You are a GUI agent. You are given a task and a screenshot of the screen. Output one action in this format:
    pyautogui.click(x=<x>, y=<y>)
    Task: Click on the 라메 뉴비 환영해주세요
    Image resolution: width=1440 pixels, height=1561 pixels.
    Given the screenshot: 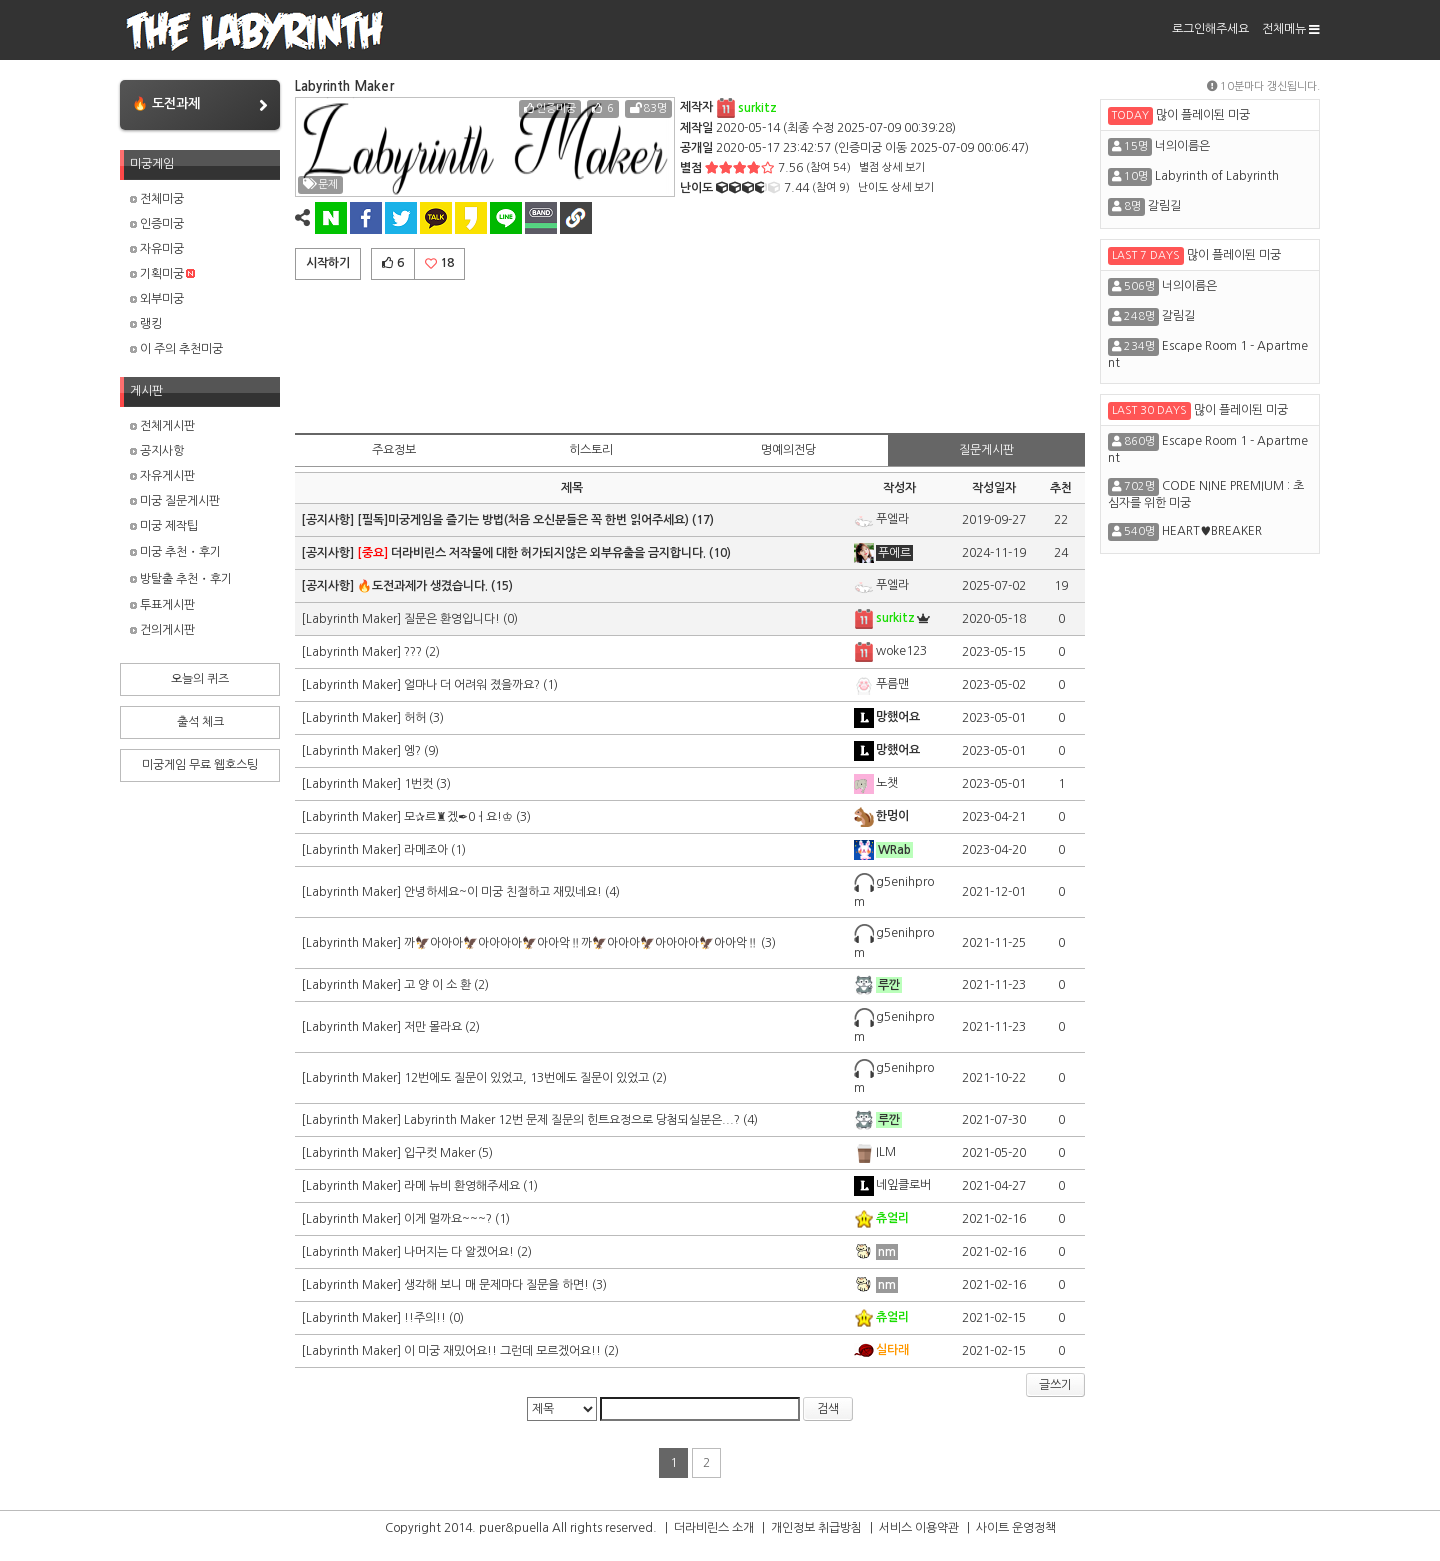 What is the action you would take?
    pyautogui.click(x=462, y=1186)
    